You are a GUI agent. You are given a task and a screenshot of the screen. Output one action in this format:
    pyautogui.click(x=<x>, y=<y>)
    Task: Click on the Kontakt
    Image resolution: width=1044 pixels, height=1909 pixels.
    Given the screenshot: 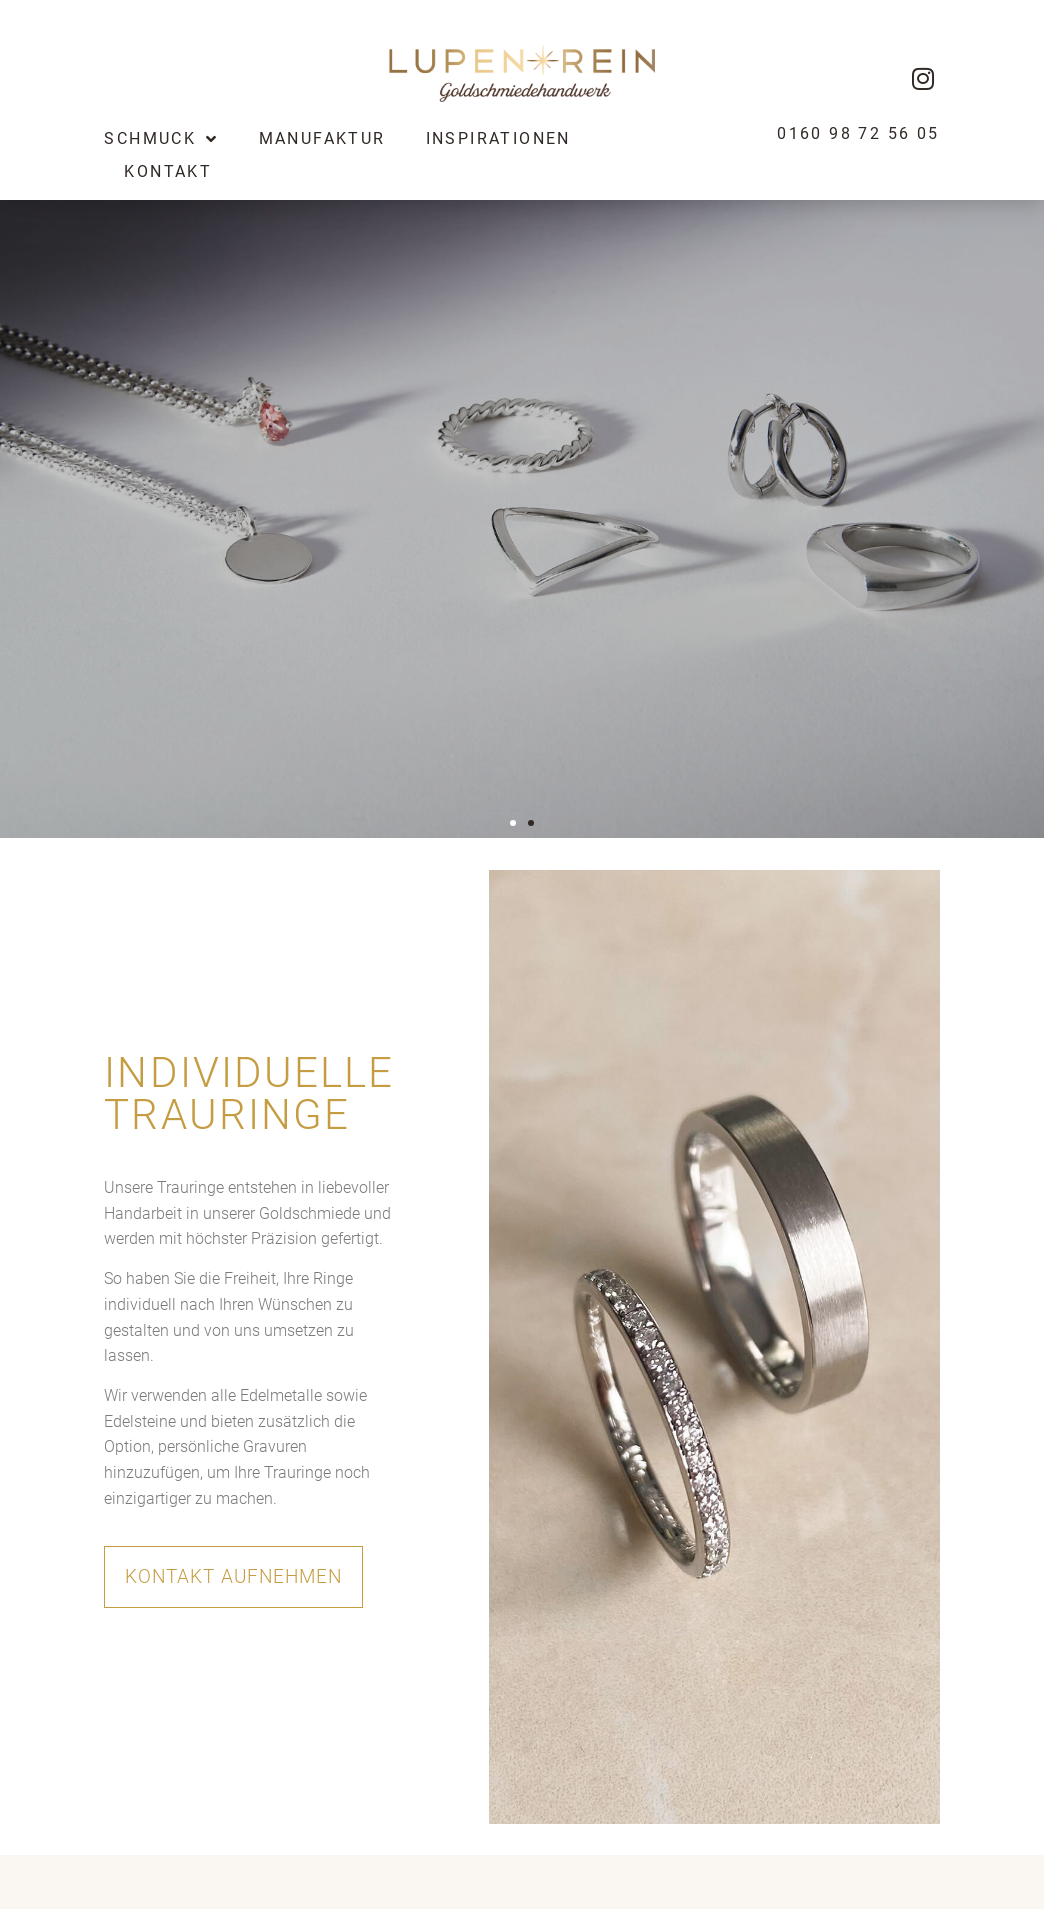 What is the action you would take?
    pyautogui.click(x=168, y=171)
    